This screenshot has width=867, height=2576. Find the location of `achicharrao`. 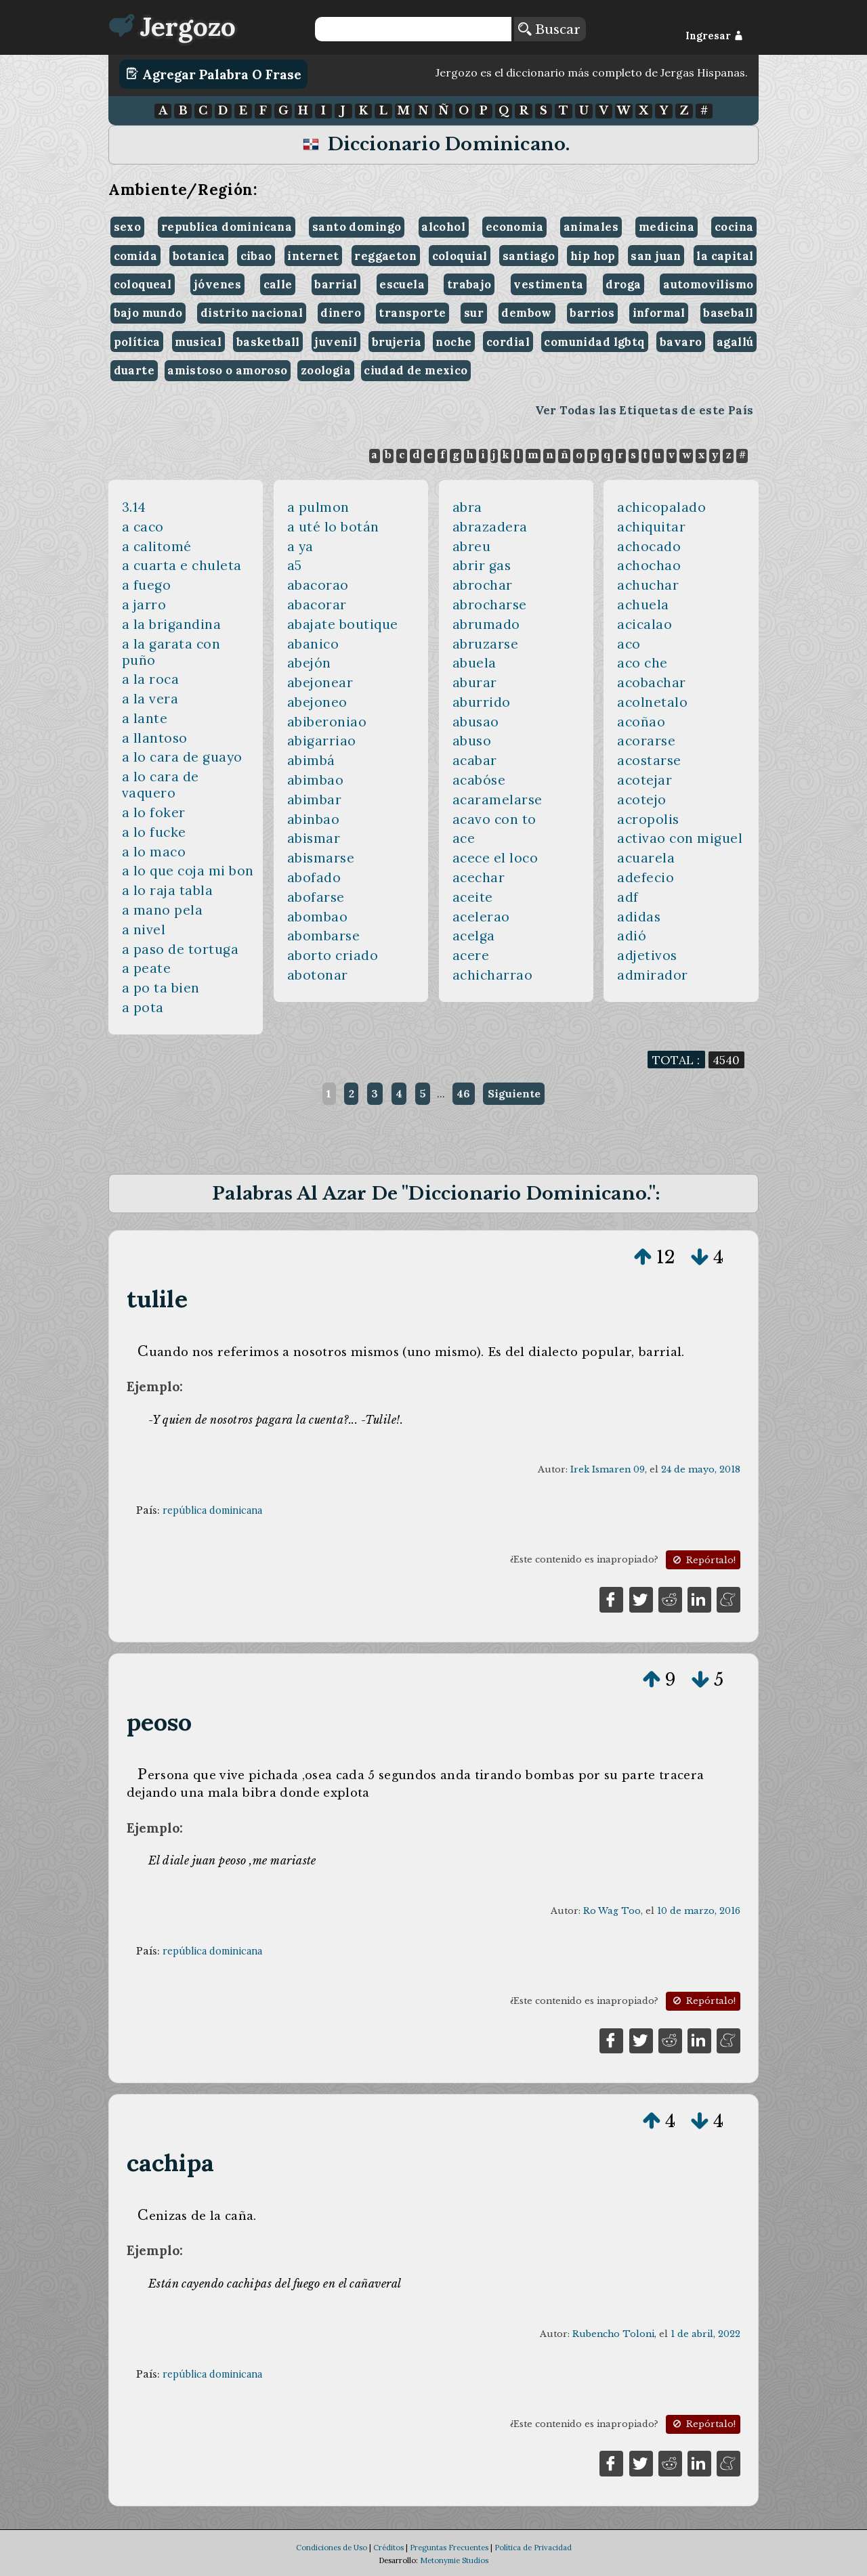

achicharrao is located at coordinates (492, 975).